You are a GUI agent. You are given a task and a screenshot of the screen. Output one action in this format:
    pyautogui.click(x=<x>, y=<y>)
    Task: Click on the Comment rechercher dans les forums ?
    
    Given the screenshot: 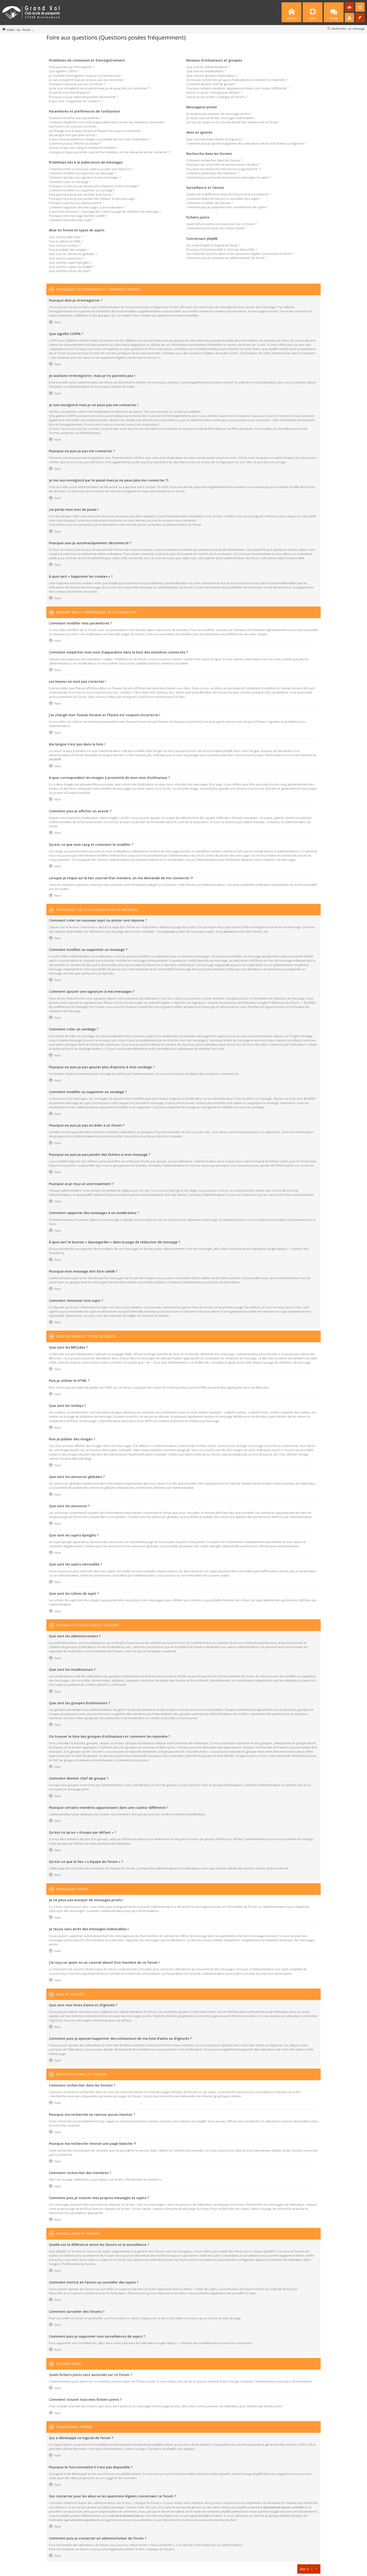 What is the action you would take?
    pyautogui.click(x=214, y=160)
    